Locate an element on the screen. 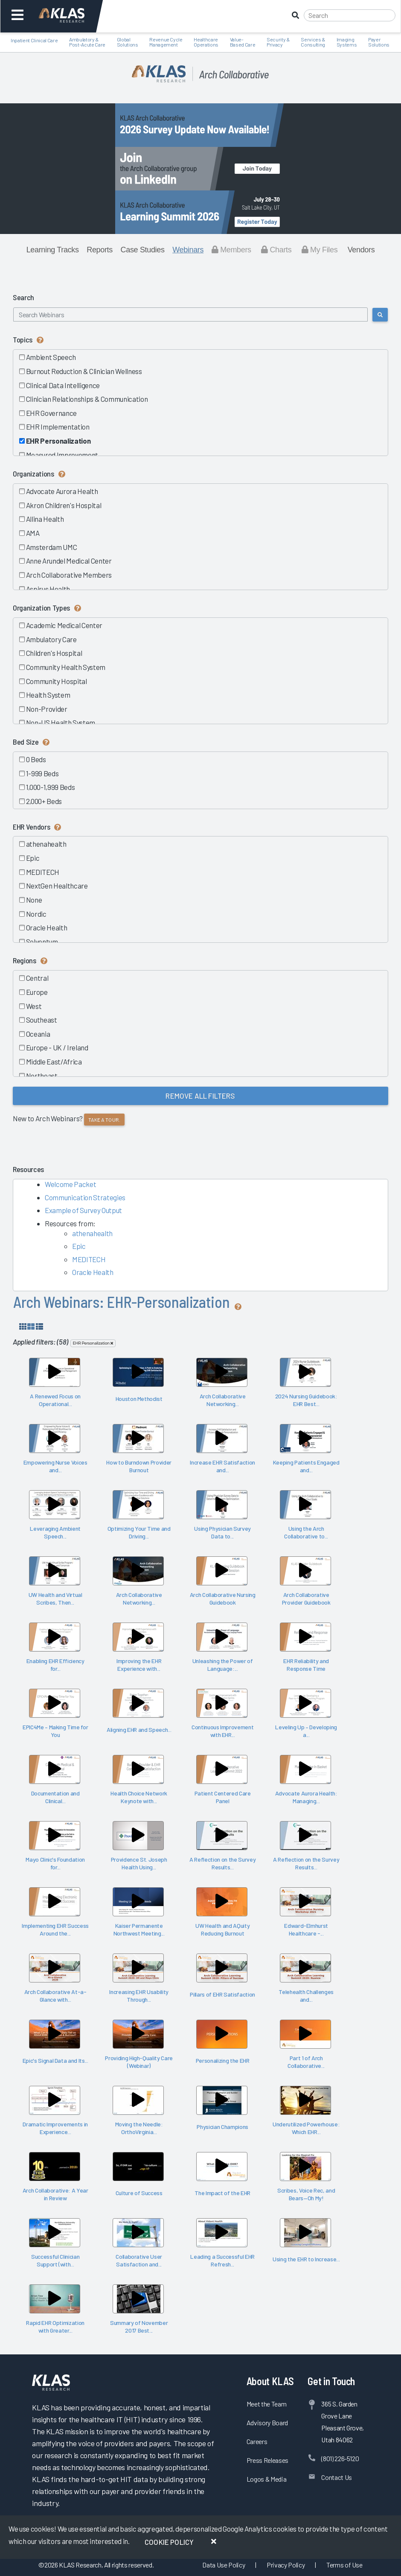 The image size is (401, 2576). Clinician Relationships & Communication is located at coordinates (86, 399).